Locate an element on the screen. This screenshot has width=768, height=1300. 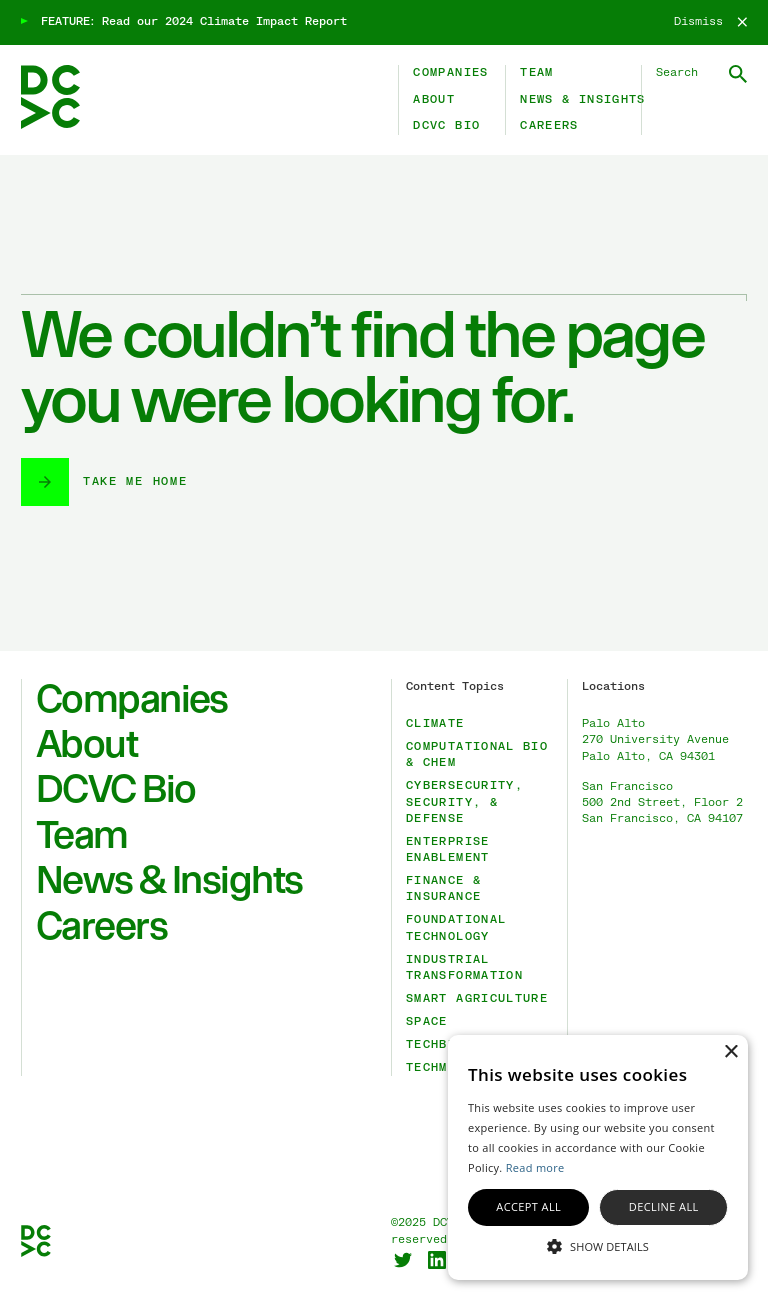
Read more is located at coordinates (535, 1167).